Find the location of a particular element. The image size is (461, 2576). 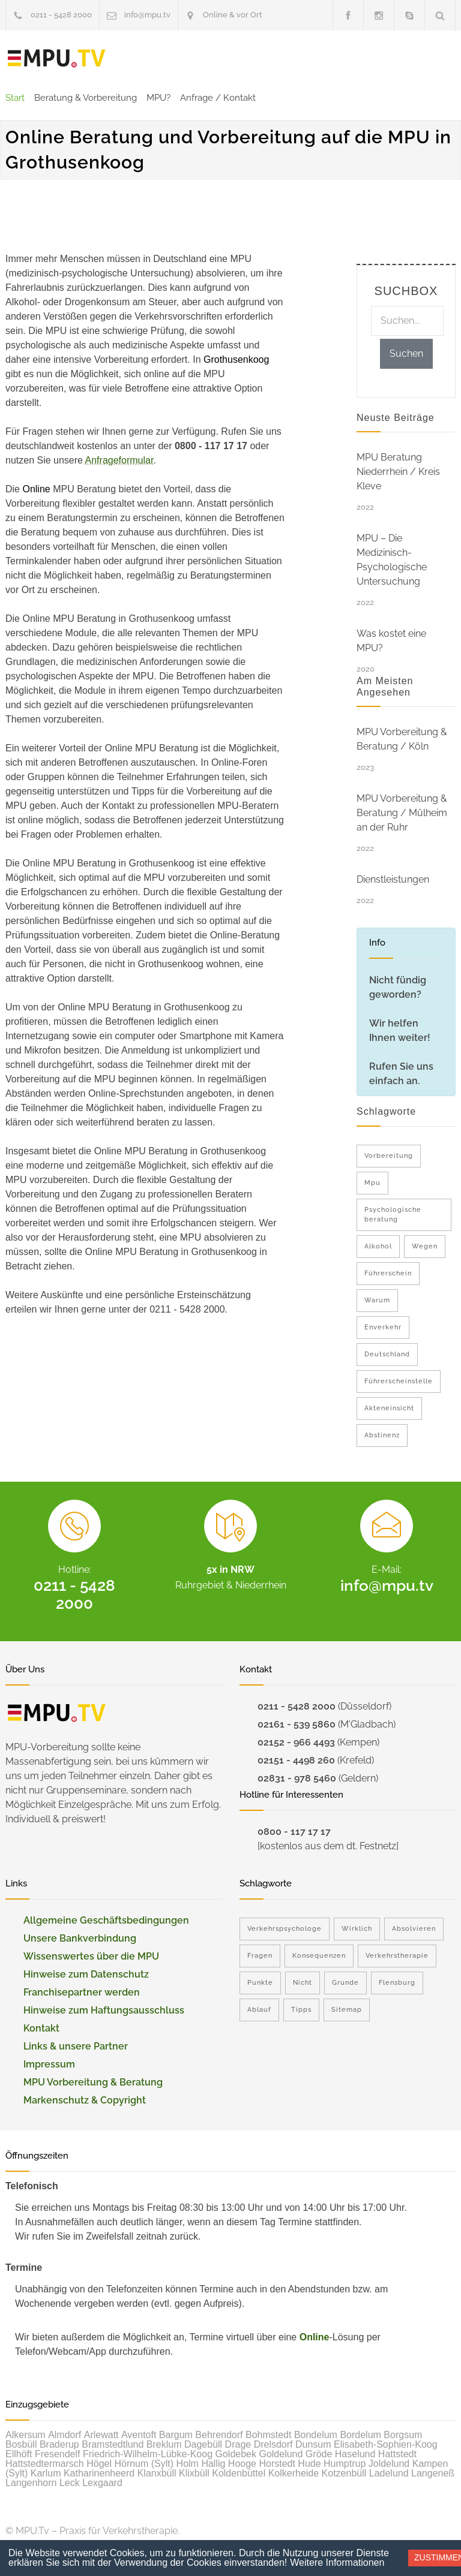

Hattstedtermarsch is located at coordinates (44, 2463).